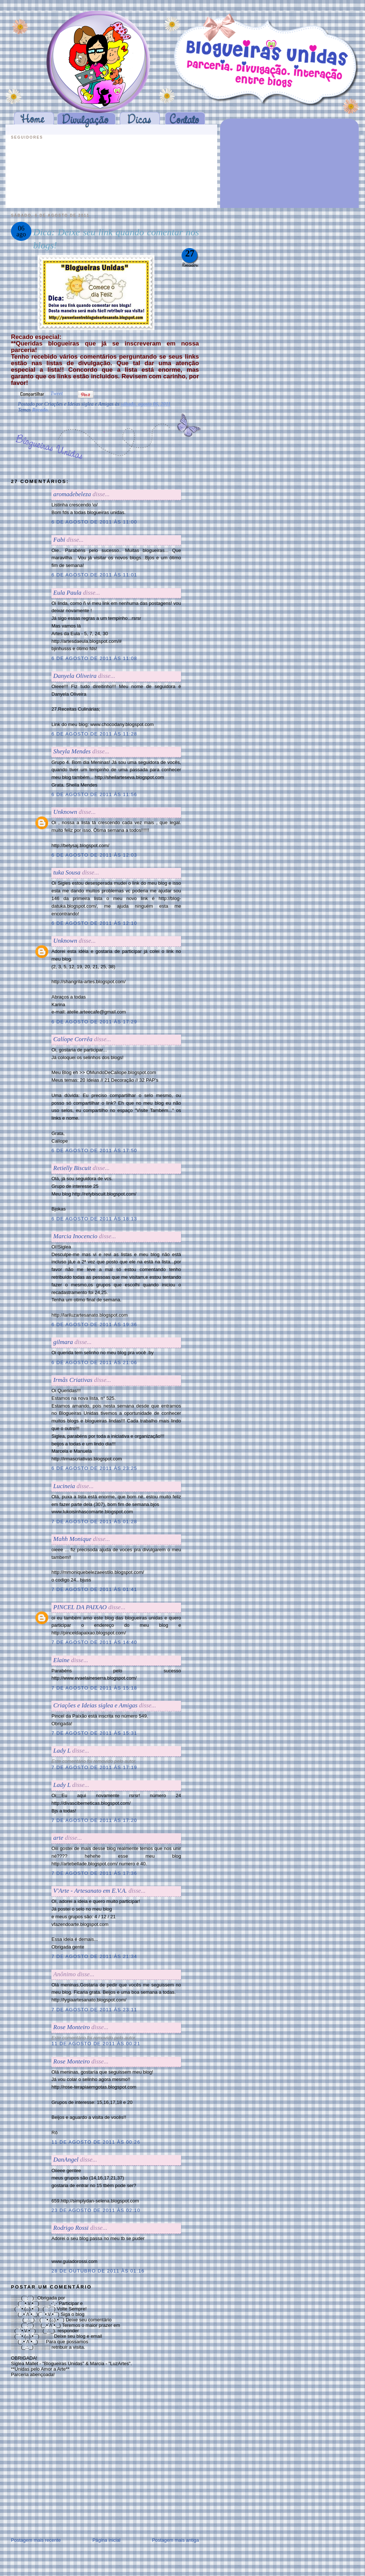 This screenshot has height=2576, width=365. Describe the element at coordinates (94, 1589) in the screenshot. I see `7 de agosto de 2011 às 01:41` at that location.